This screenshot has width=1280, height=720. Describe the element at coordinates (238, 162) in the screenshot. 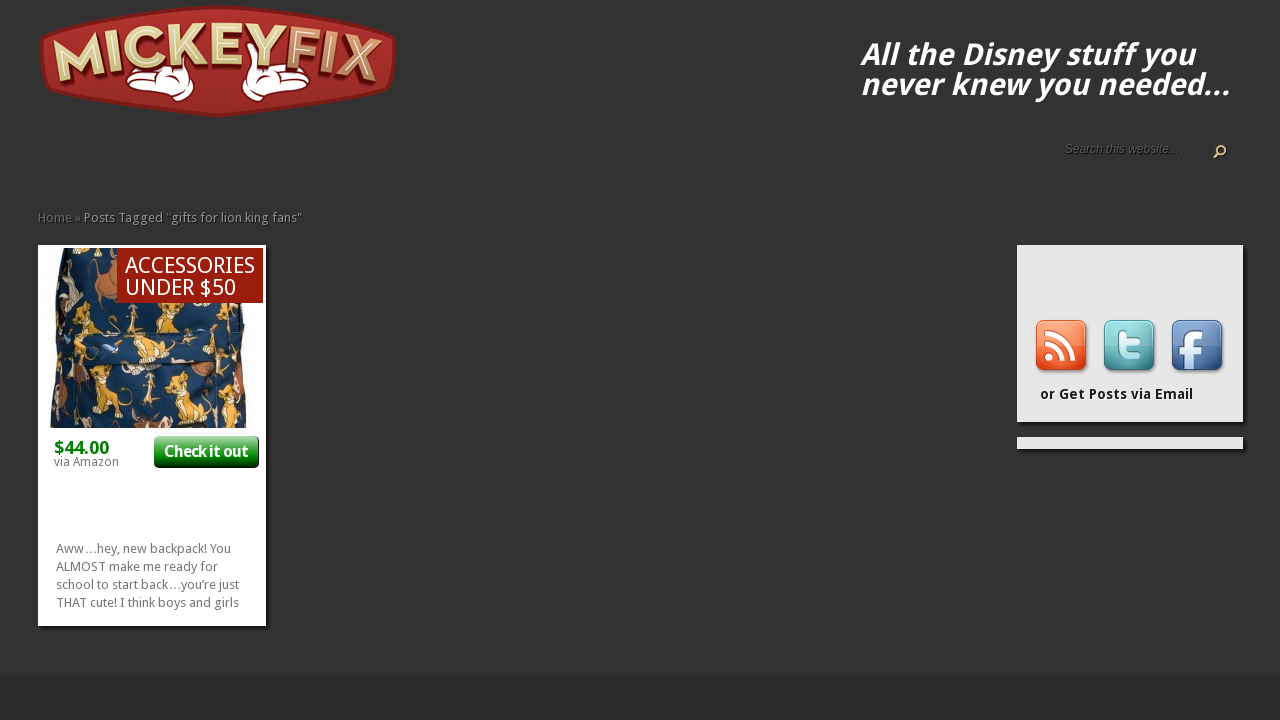

I see `Kids` at that location.